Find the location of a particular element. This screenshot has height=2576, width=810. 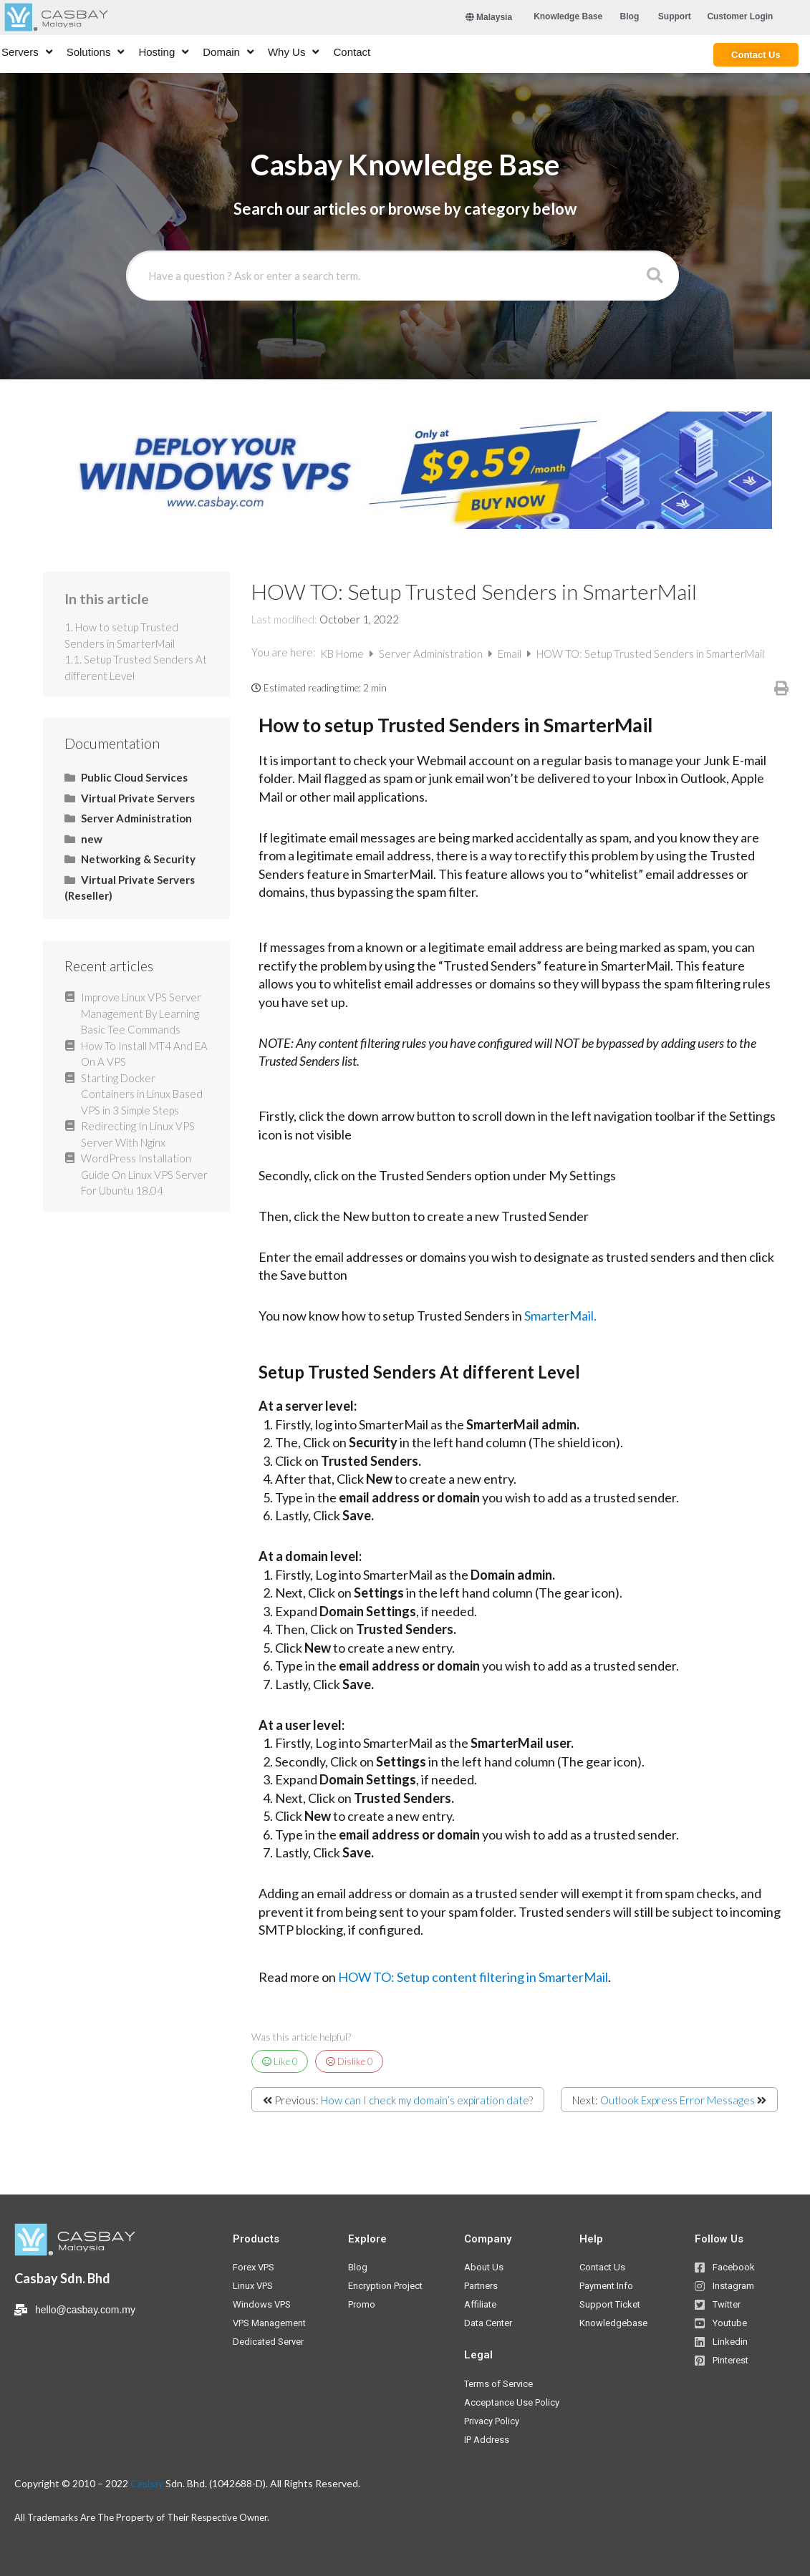

Email is located at coordinates (511, 653).